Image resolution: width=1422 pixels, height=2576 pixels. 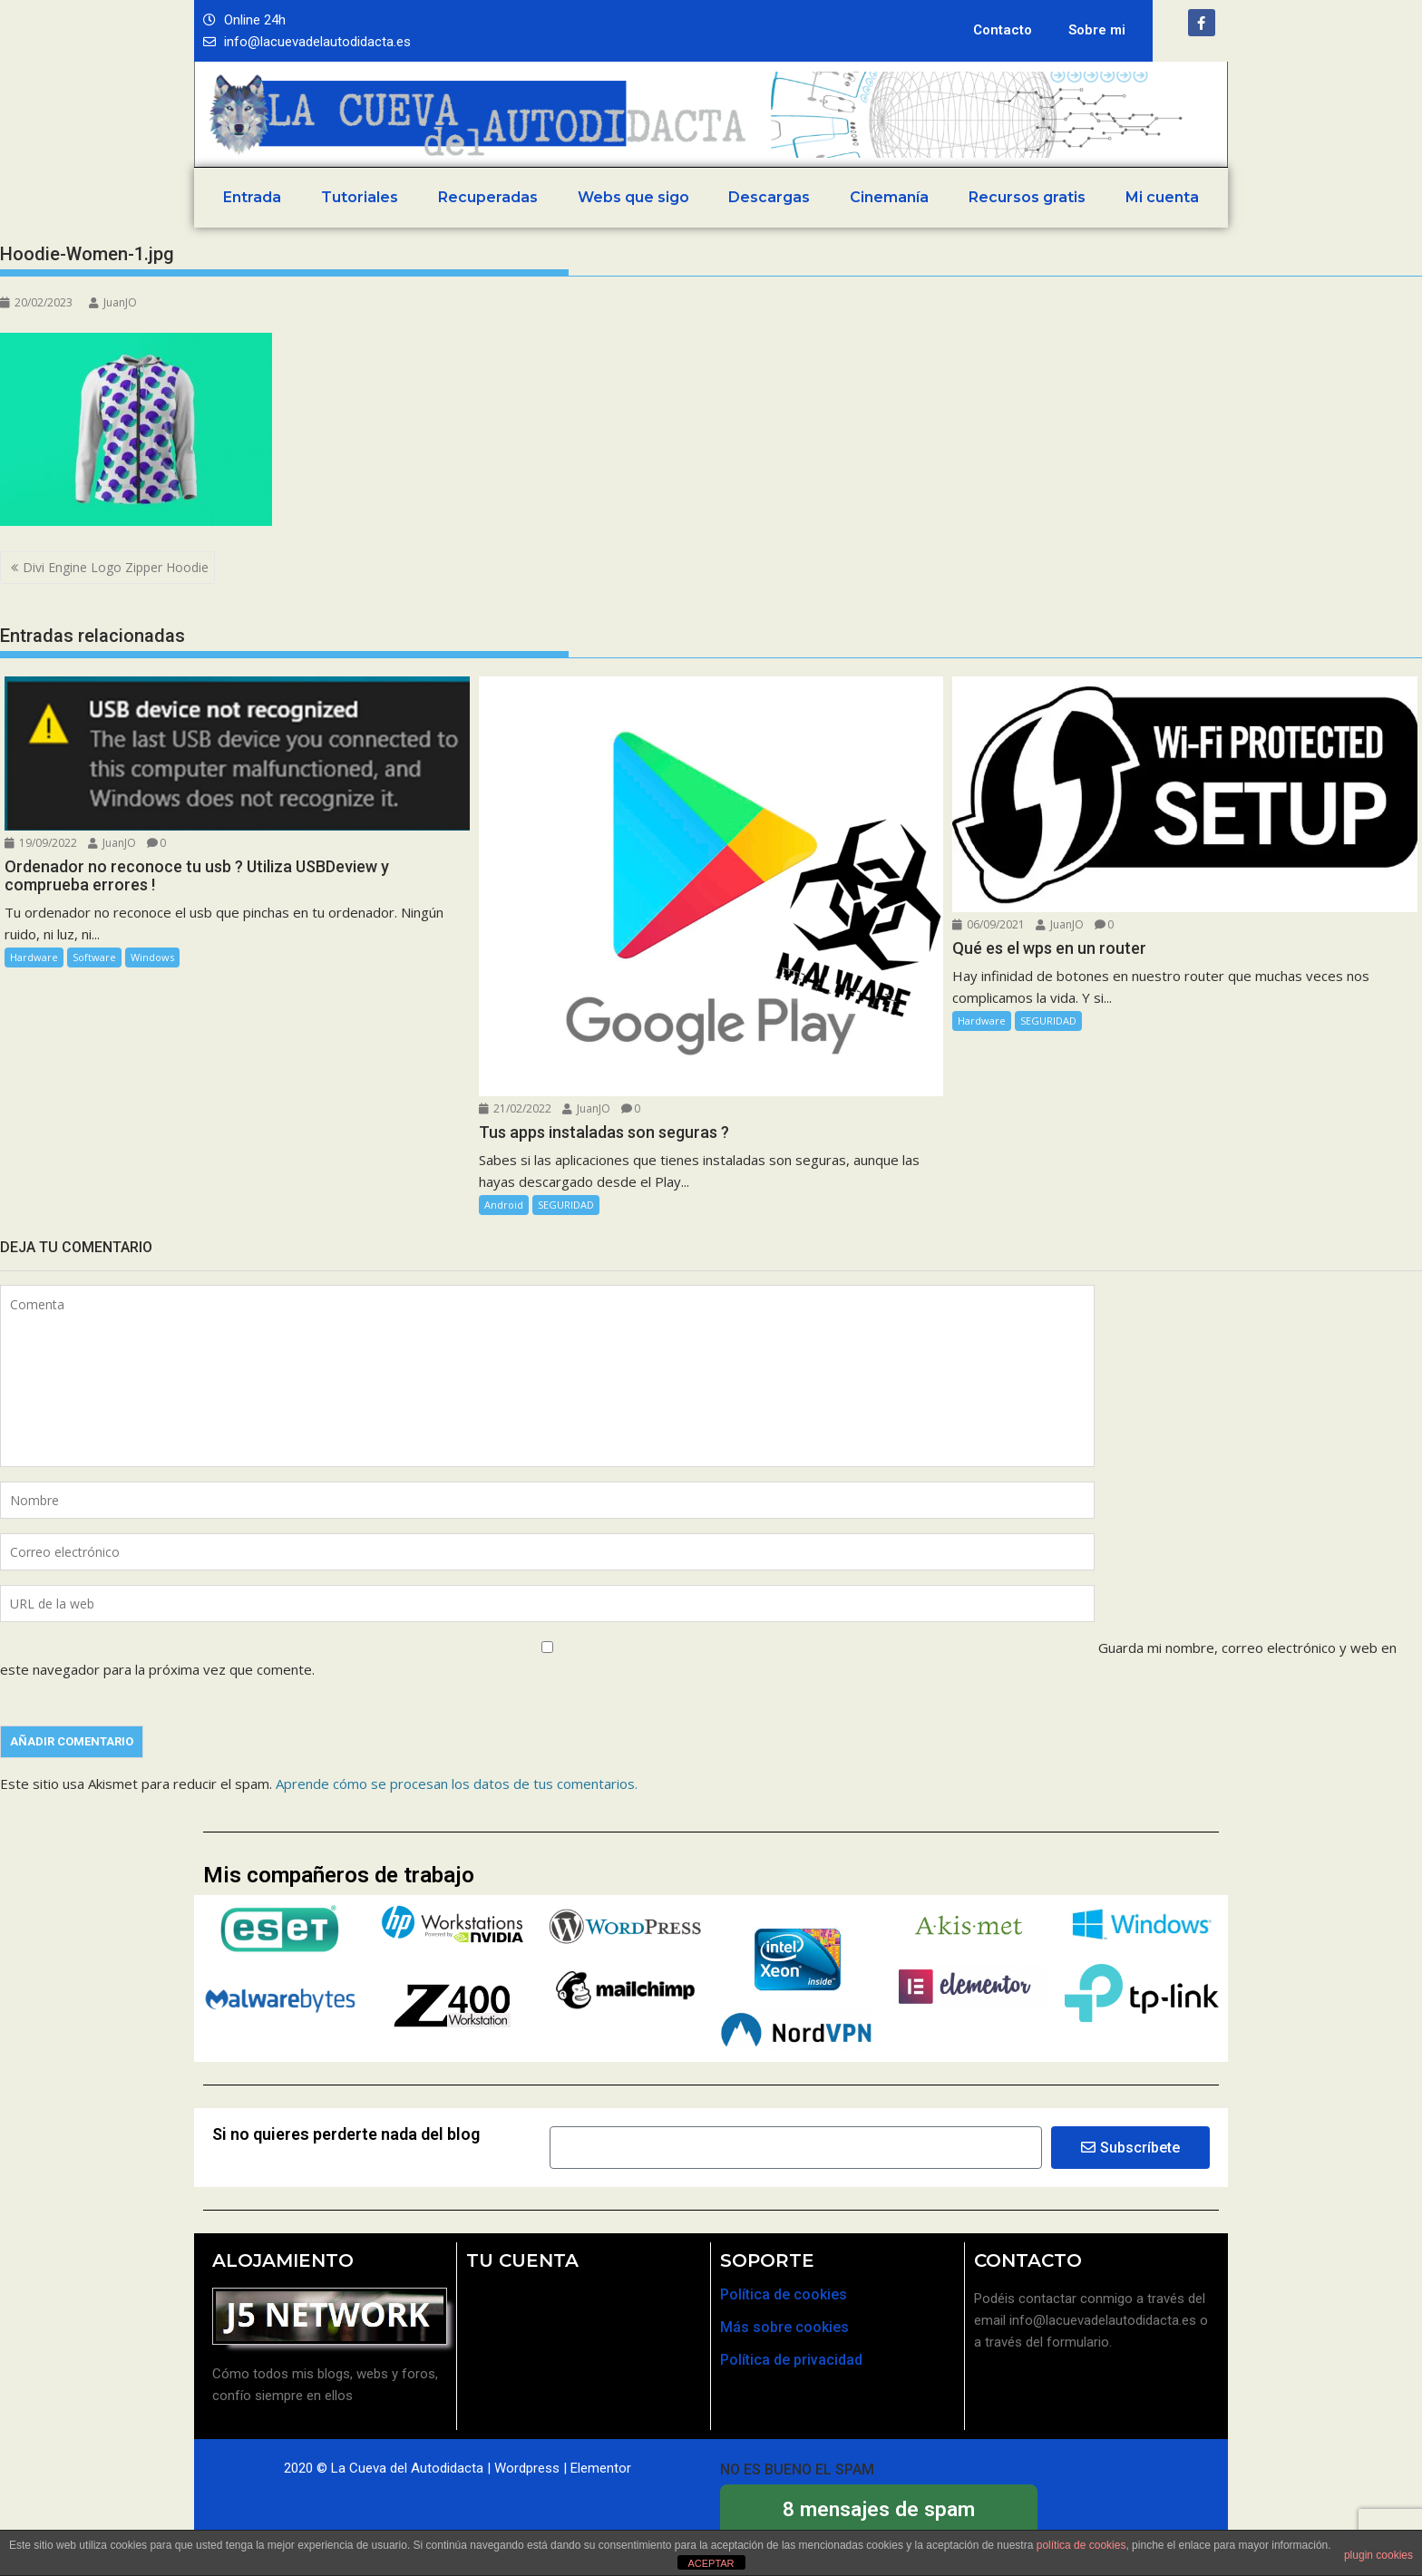 I want to click on 06/09/2021, so click(x=988, y=924).